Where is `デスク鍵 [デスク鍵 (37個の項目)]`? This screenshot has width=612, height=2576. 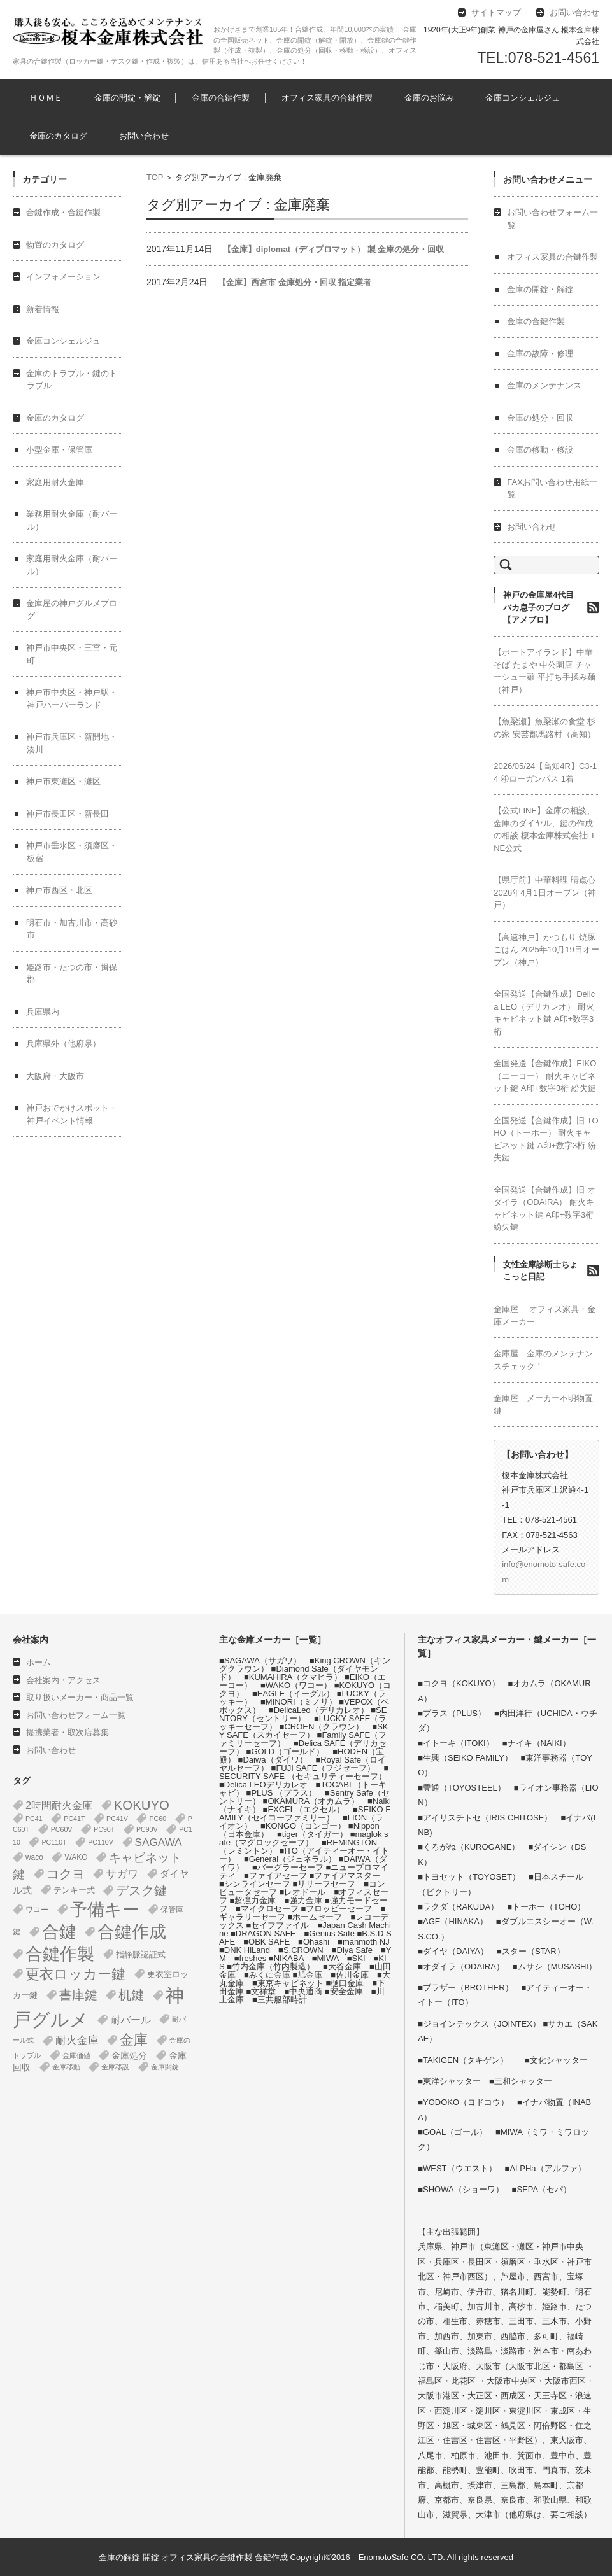
デスク鍵 [デスク鍵 (37個の項目)] is located at coordinates (141, 1890).